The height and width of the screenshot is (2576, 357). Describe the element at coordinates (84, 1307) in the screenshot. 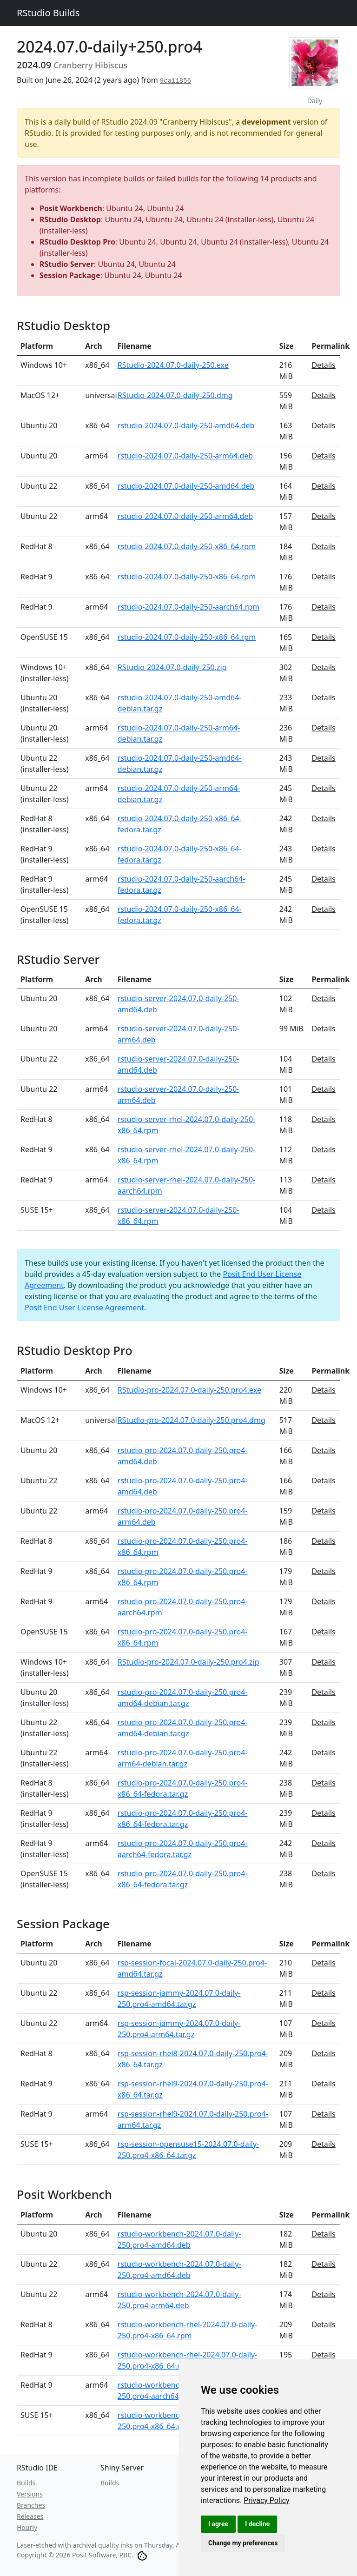

I see `Posit End User License Agreement` at that location.